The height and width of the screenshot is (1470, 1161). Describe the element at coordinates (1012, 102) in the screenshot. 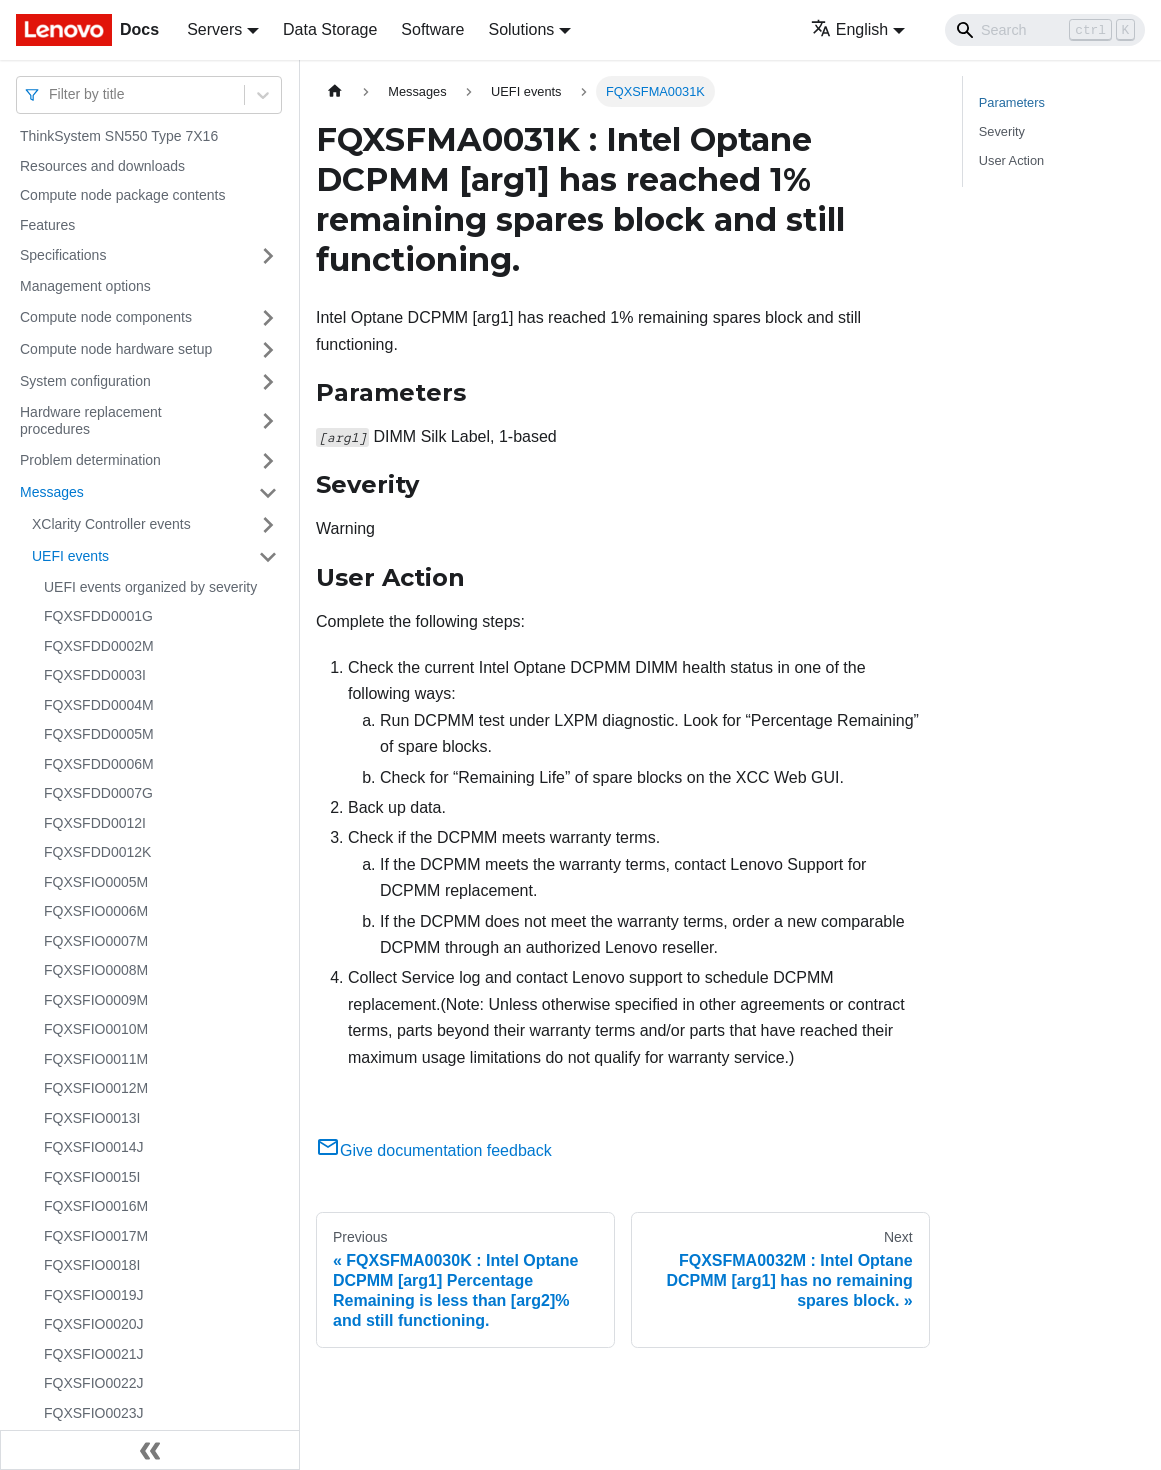

I see `Parameters` at that location.